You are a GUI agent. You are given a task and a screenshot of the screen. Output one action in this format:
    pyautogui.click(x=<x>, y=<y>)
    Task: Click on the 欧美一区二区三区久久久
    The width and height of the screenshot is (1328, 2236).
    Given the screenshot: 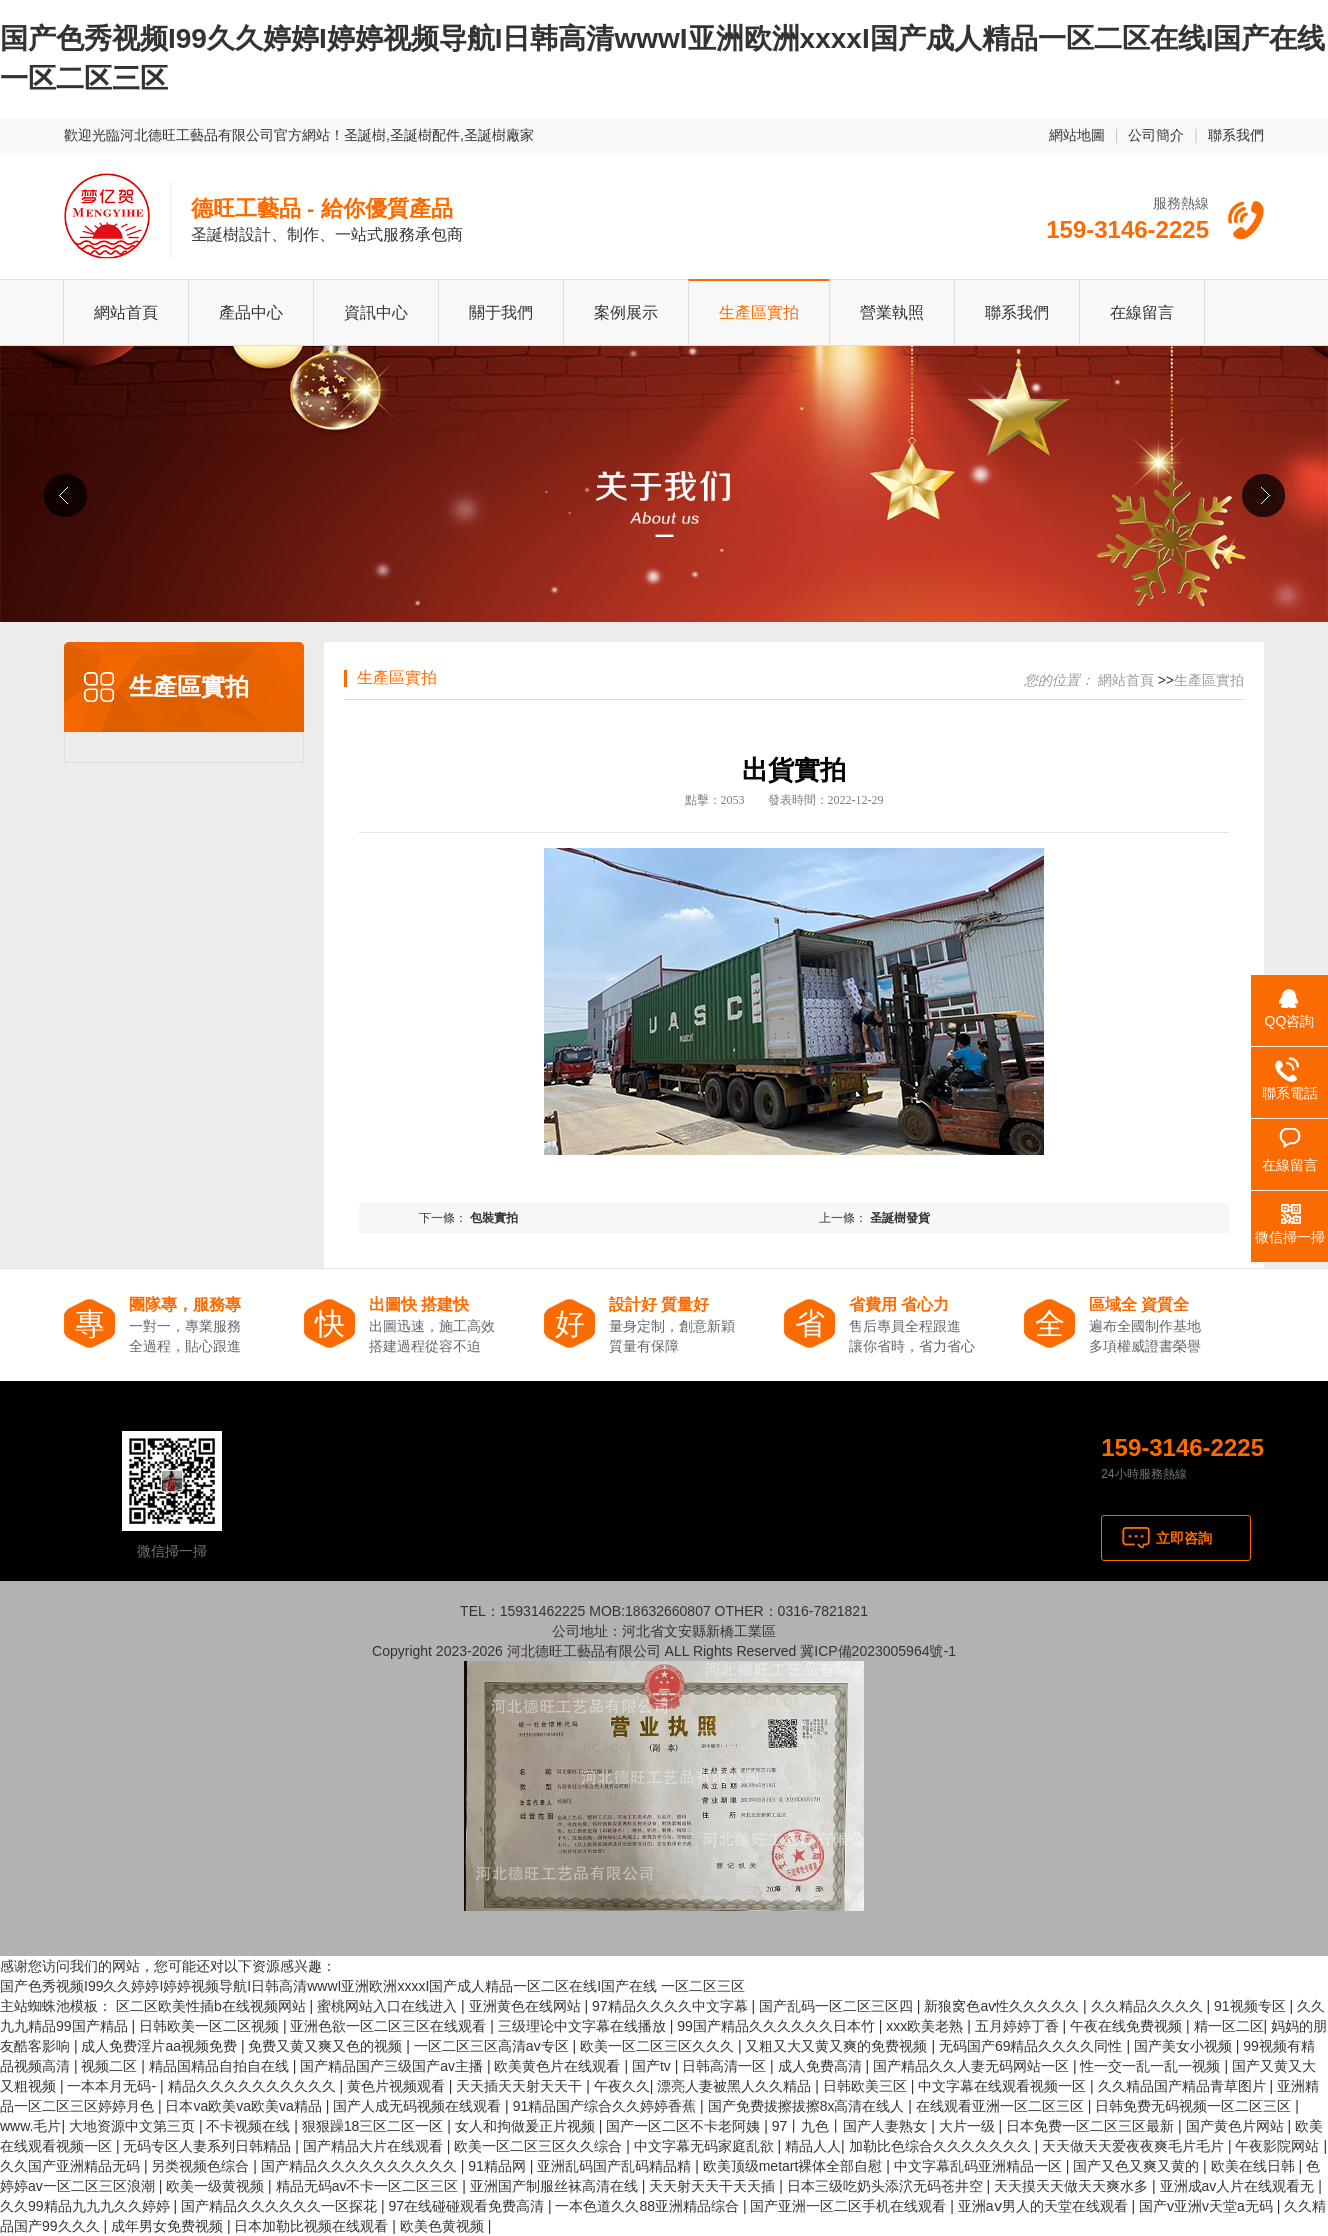 What is the action you would take?
    pyautogui.click(x=659, y=2046)
    